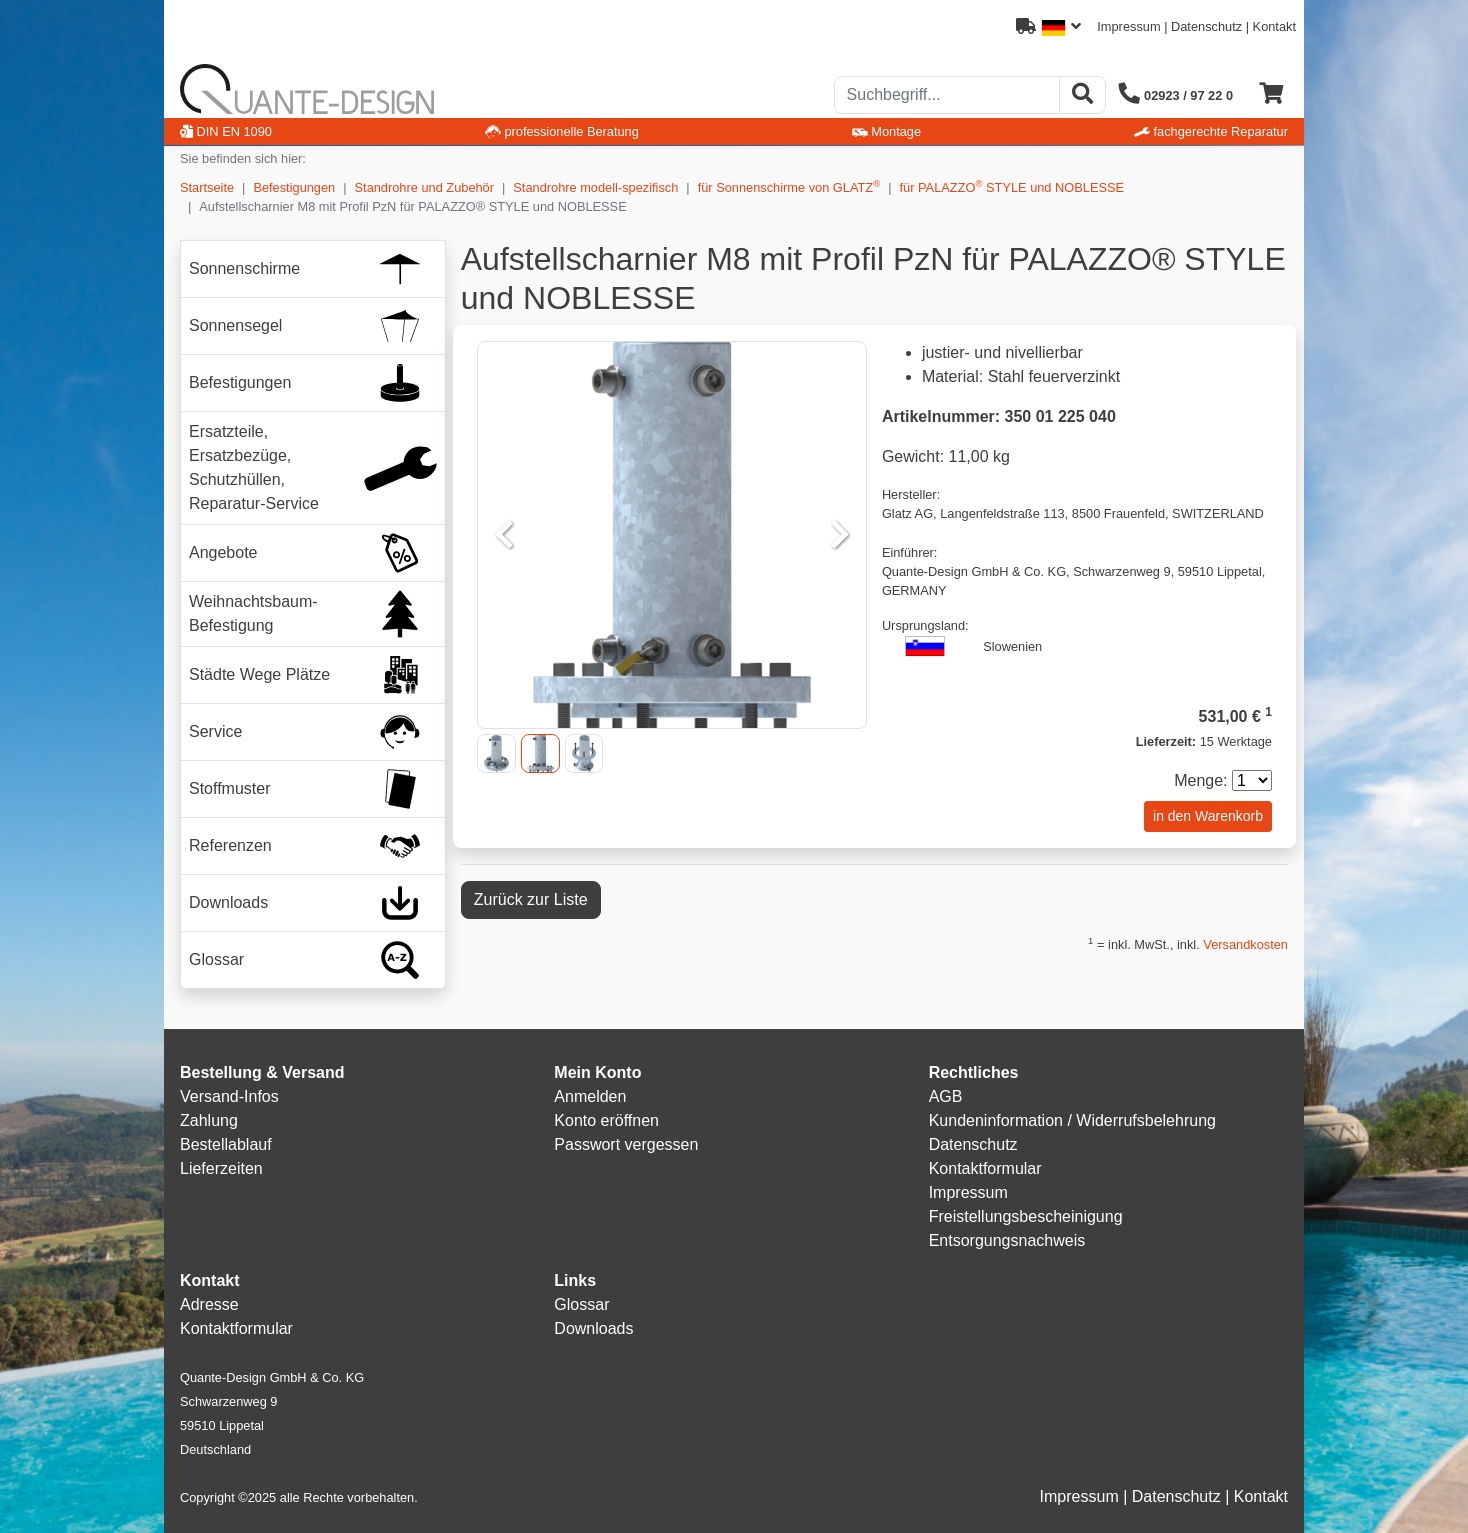 The height and width of the screenshot is (1533, 1468). I want to click on Lieferzeiten, so click(221, 1168).